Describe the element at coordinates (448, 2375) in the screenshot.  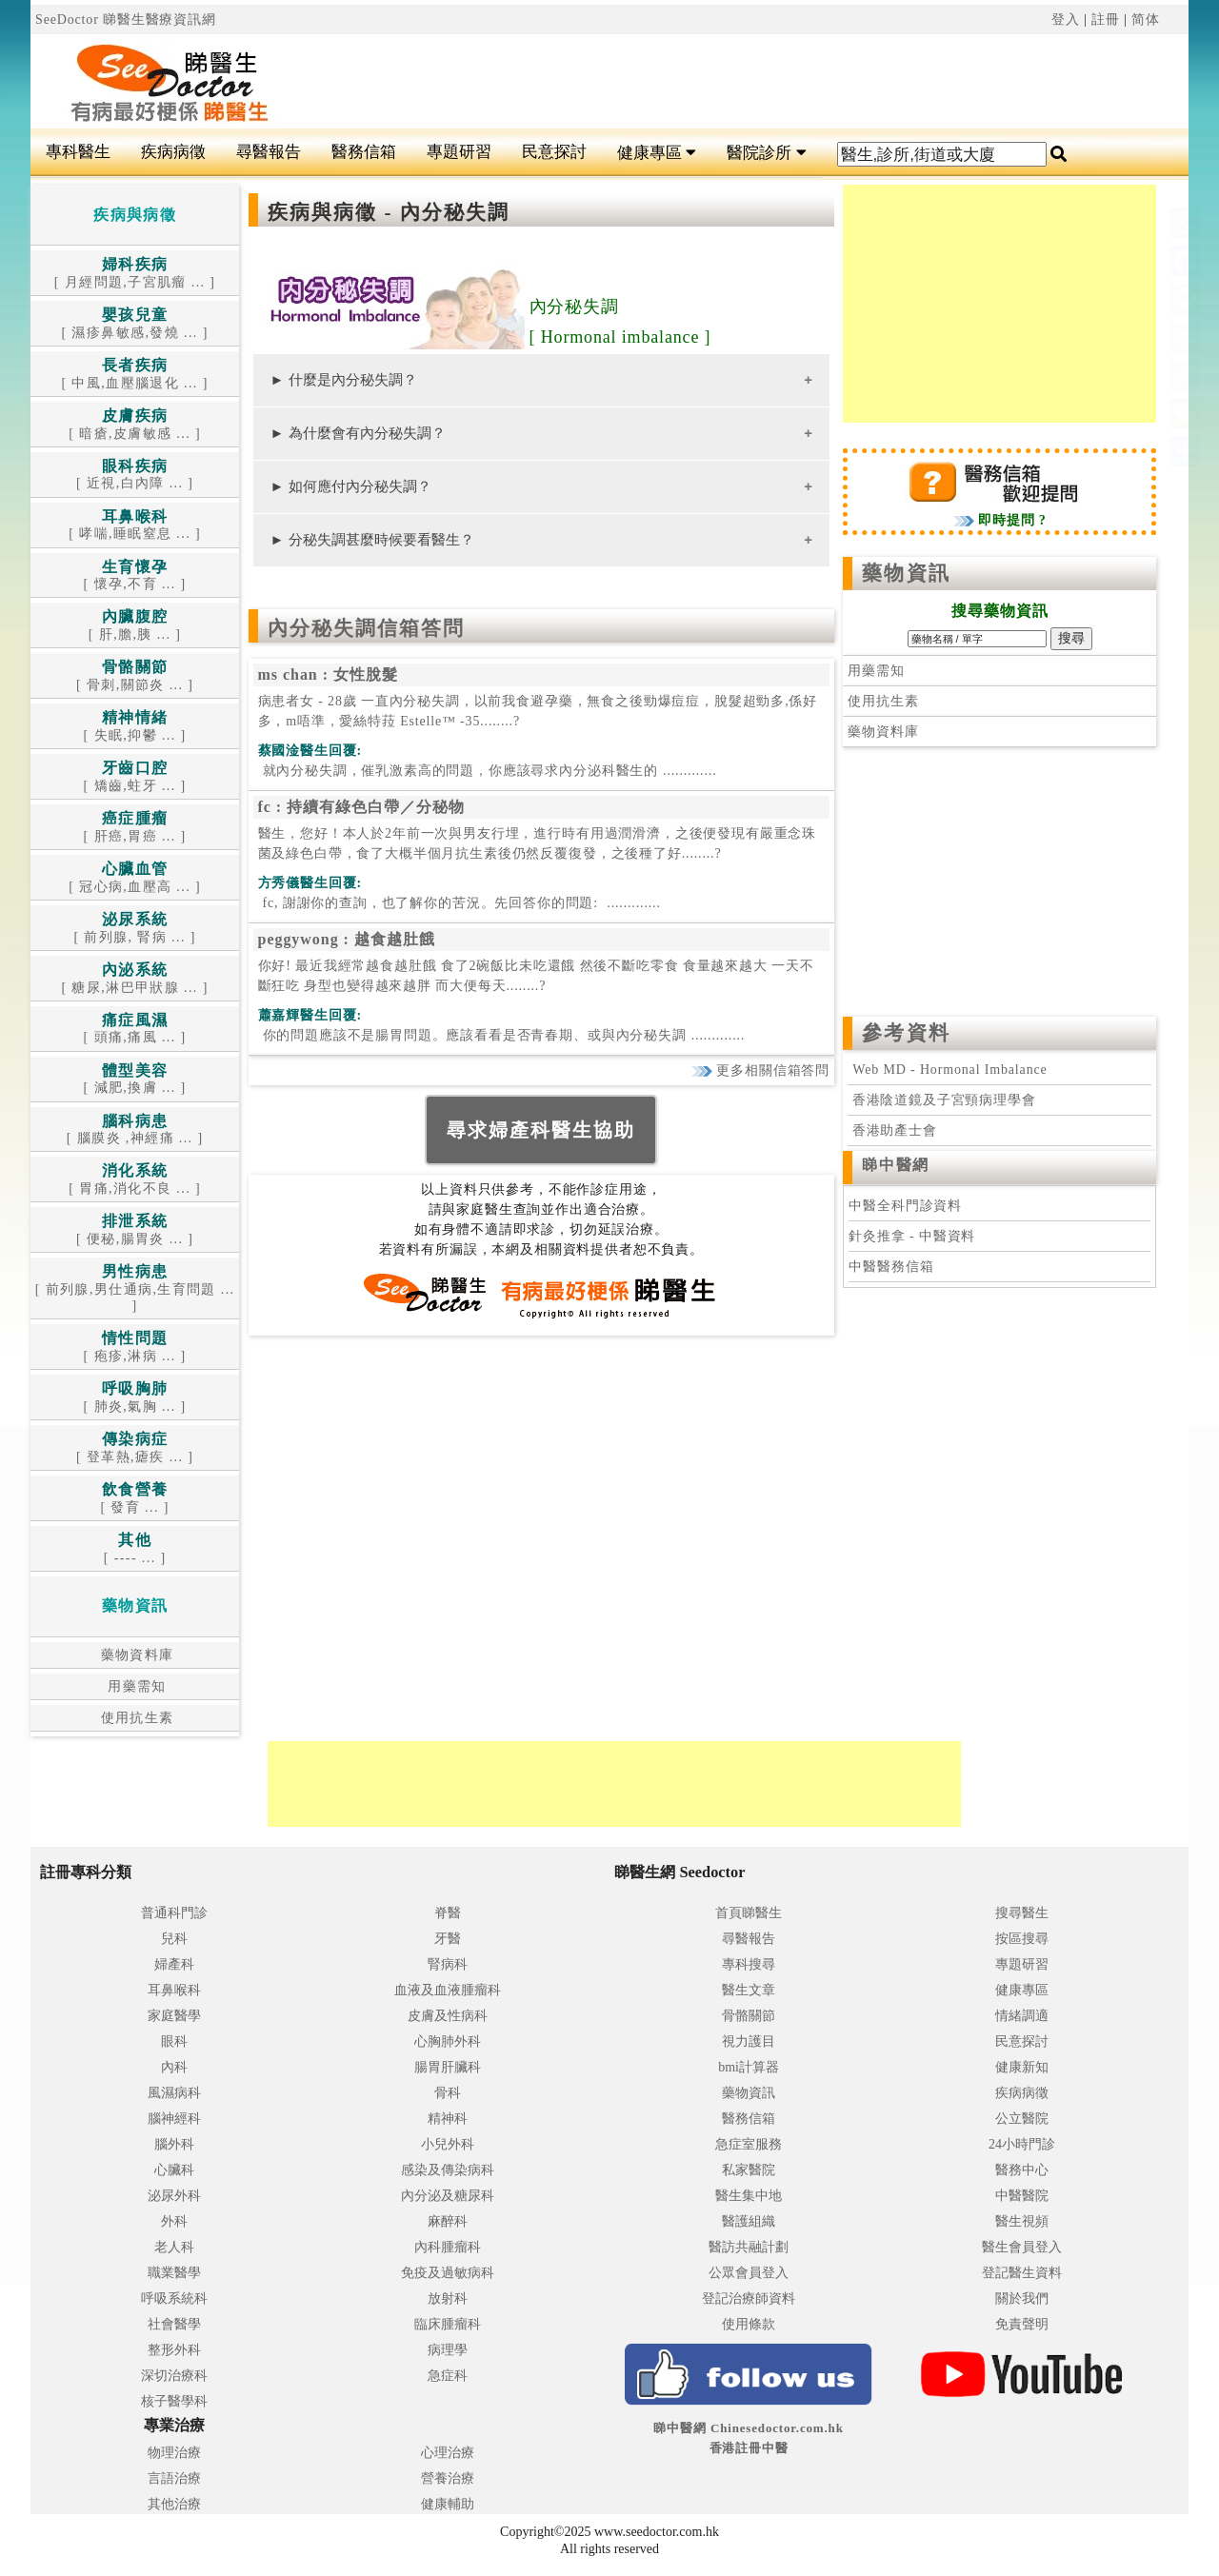
I see `急症科` at that location.